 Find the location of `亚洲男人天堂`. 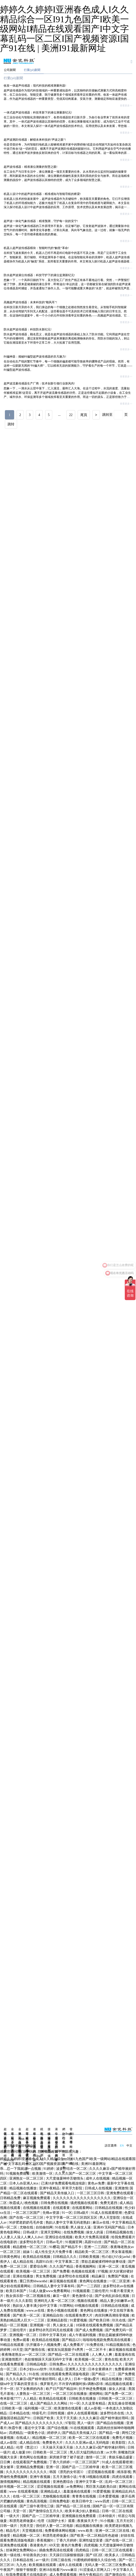

亚洲男人天堂 is located at coordinates (76, 2369).